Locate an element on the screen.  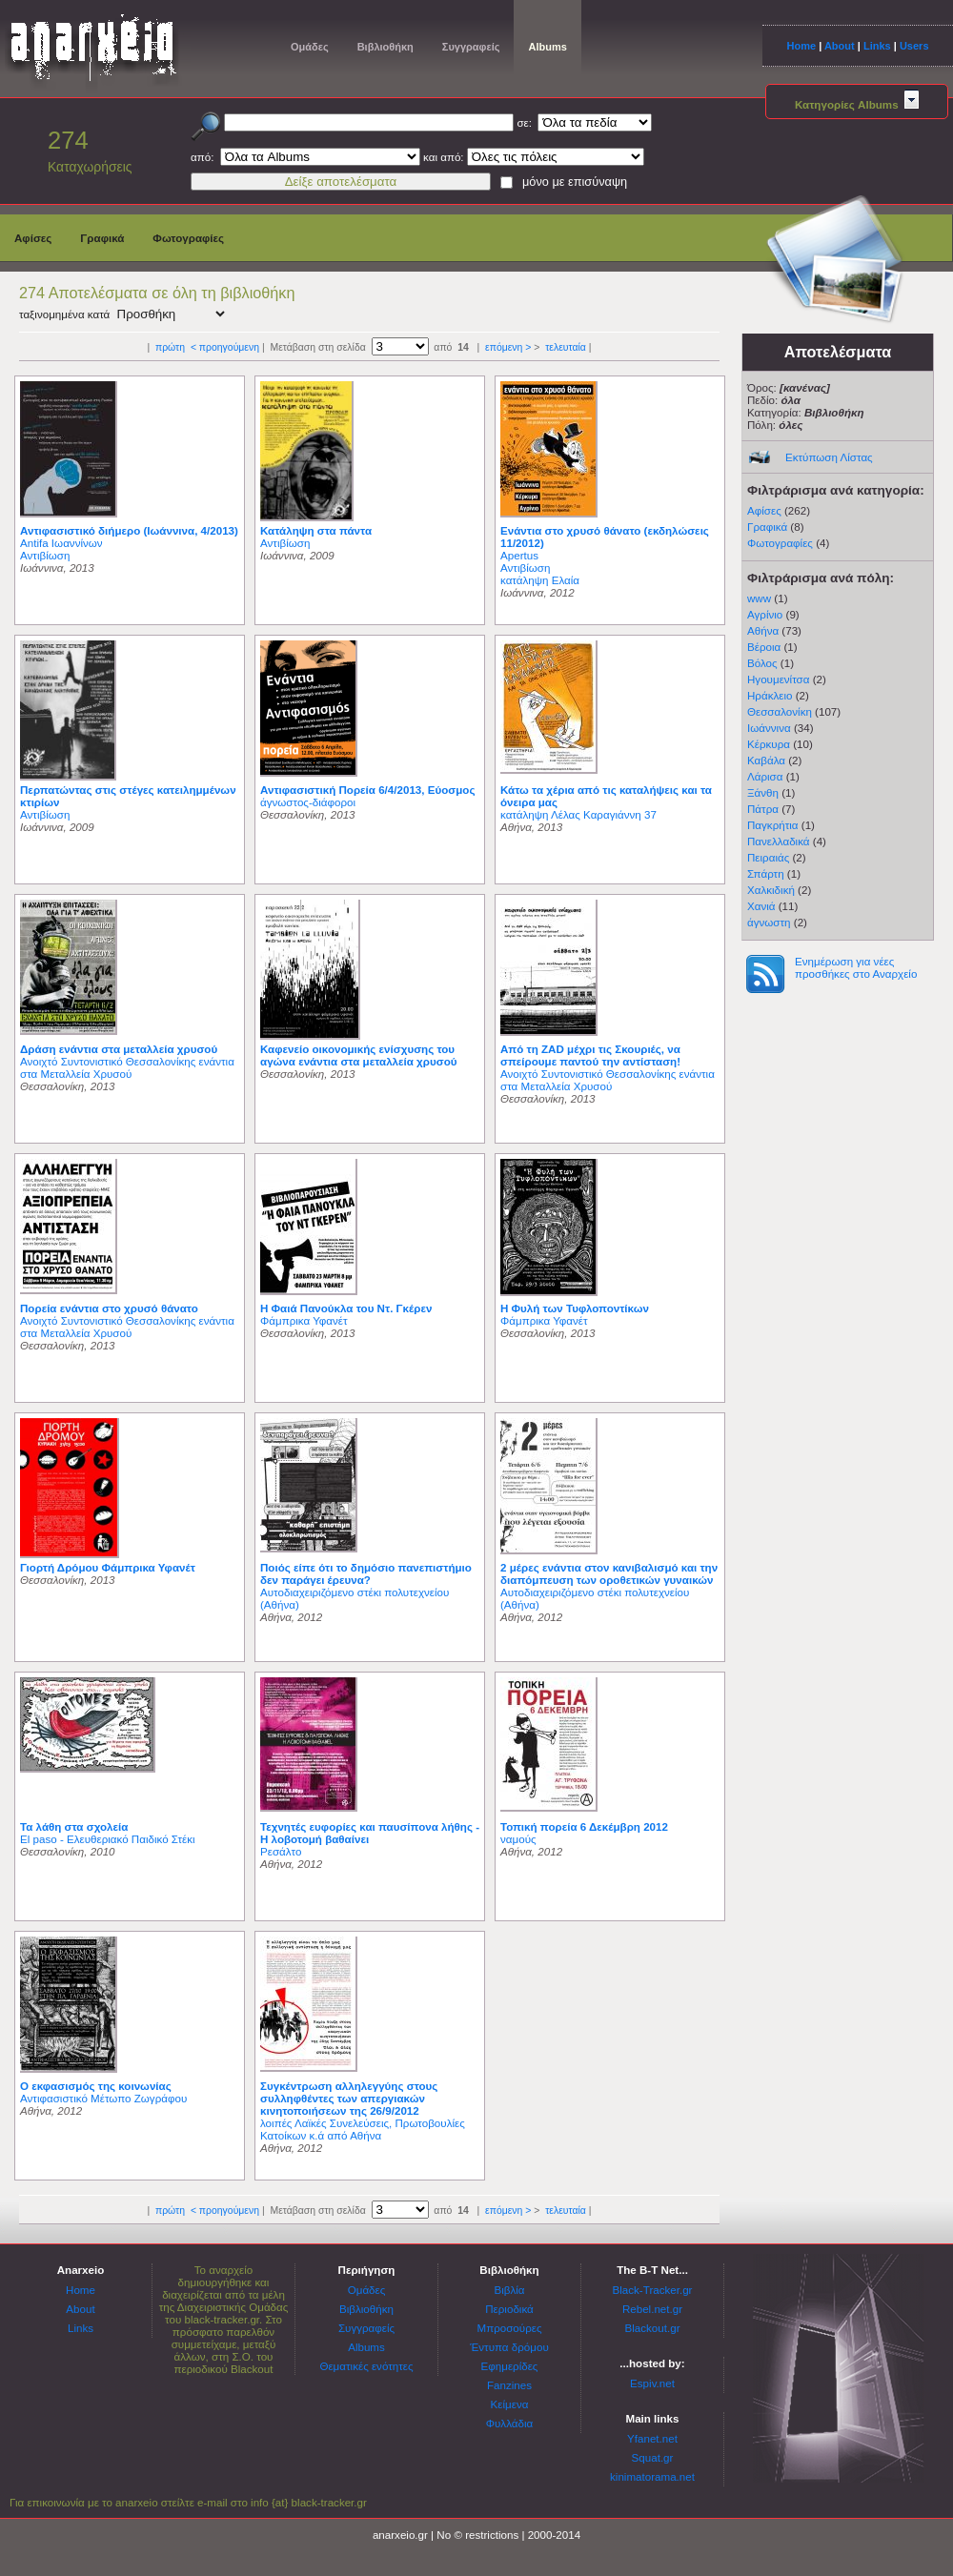
Antifa Ιωαννίνων is located at coordinates (61, 543).